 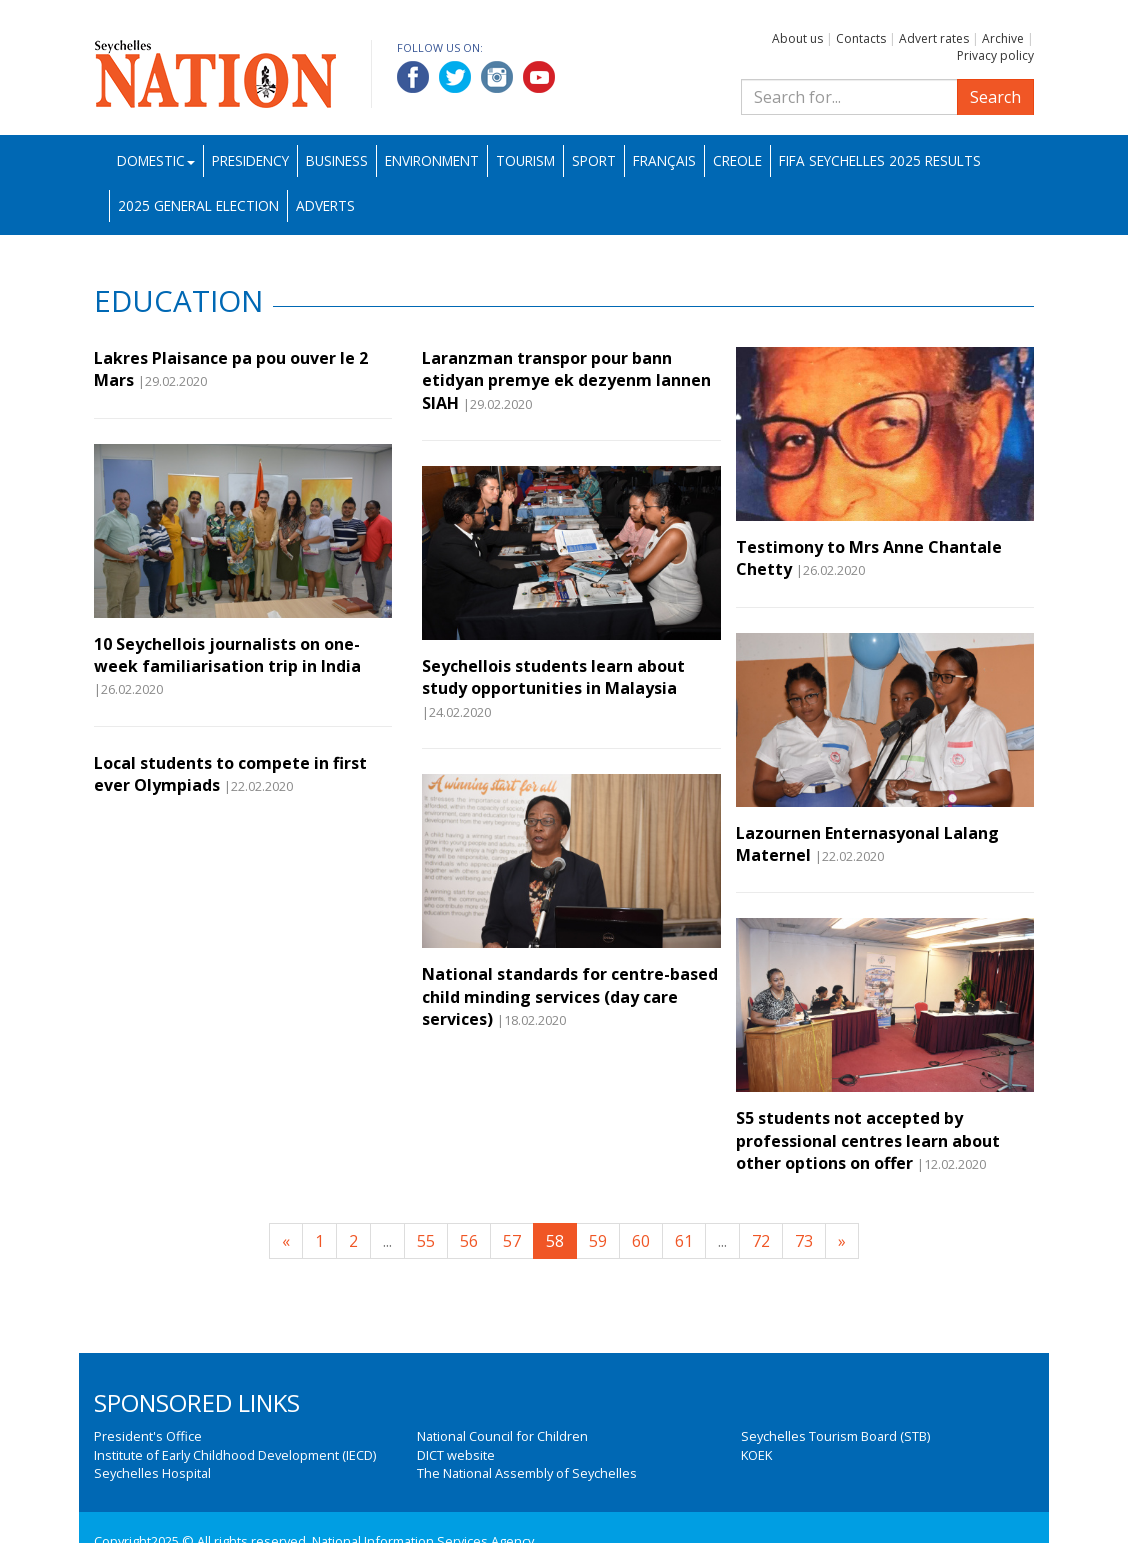 What do you see at coordinates (250, 160) in the screenshot?
I see `Presidency` at bounding box center [250, 160].